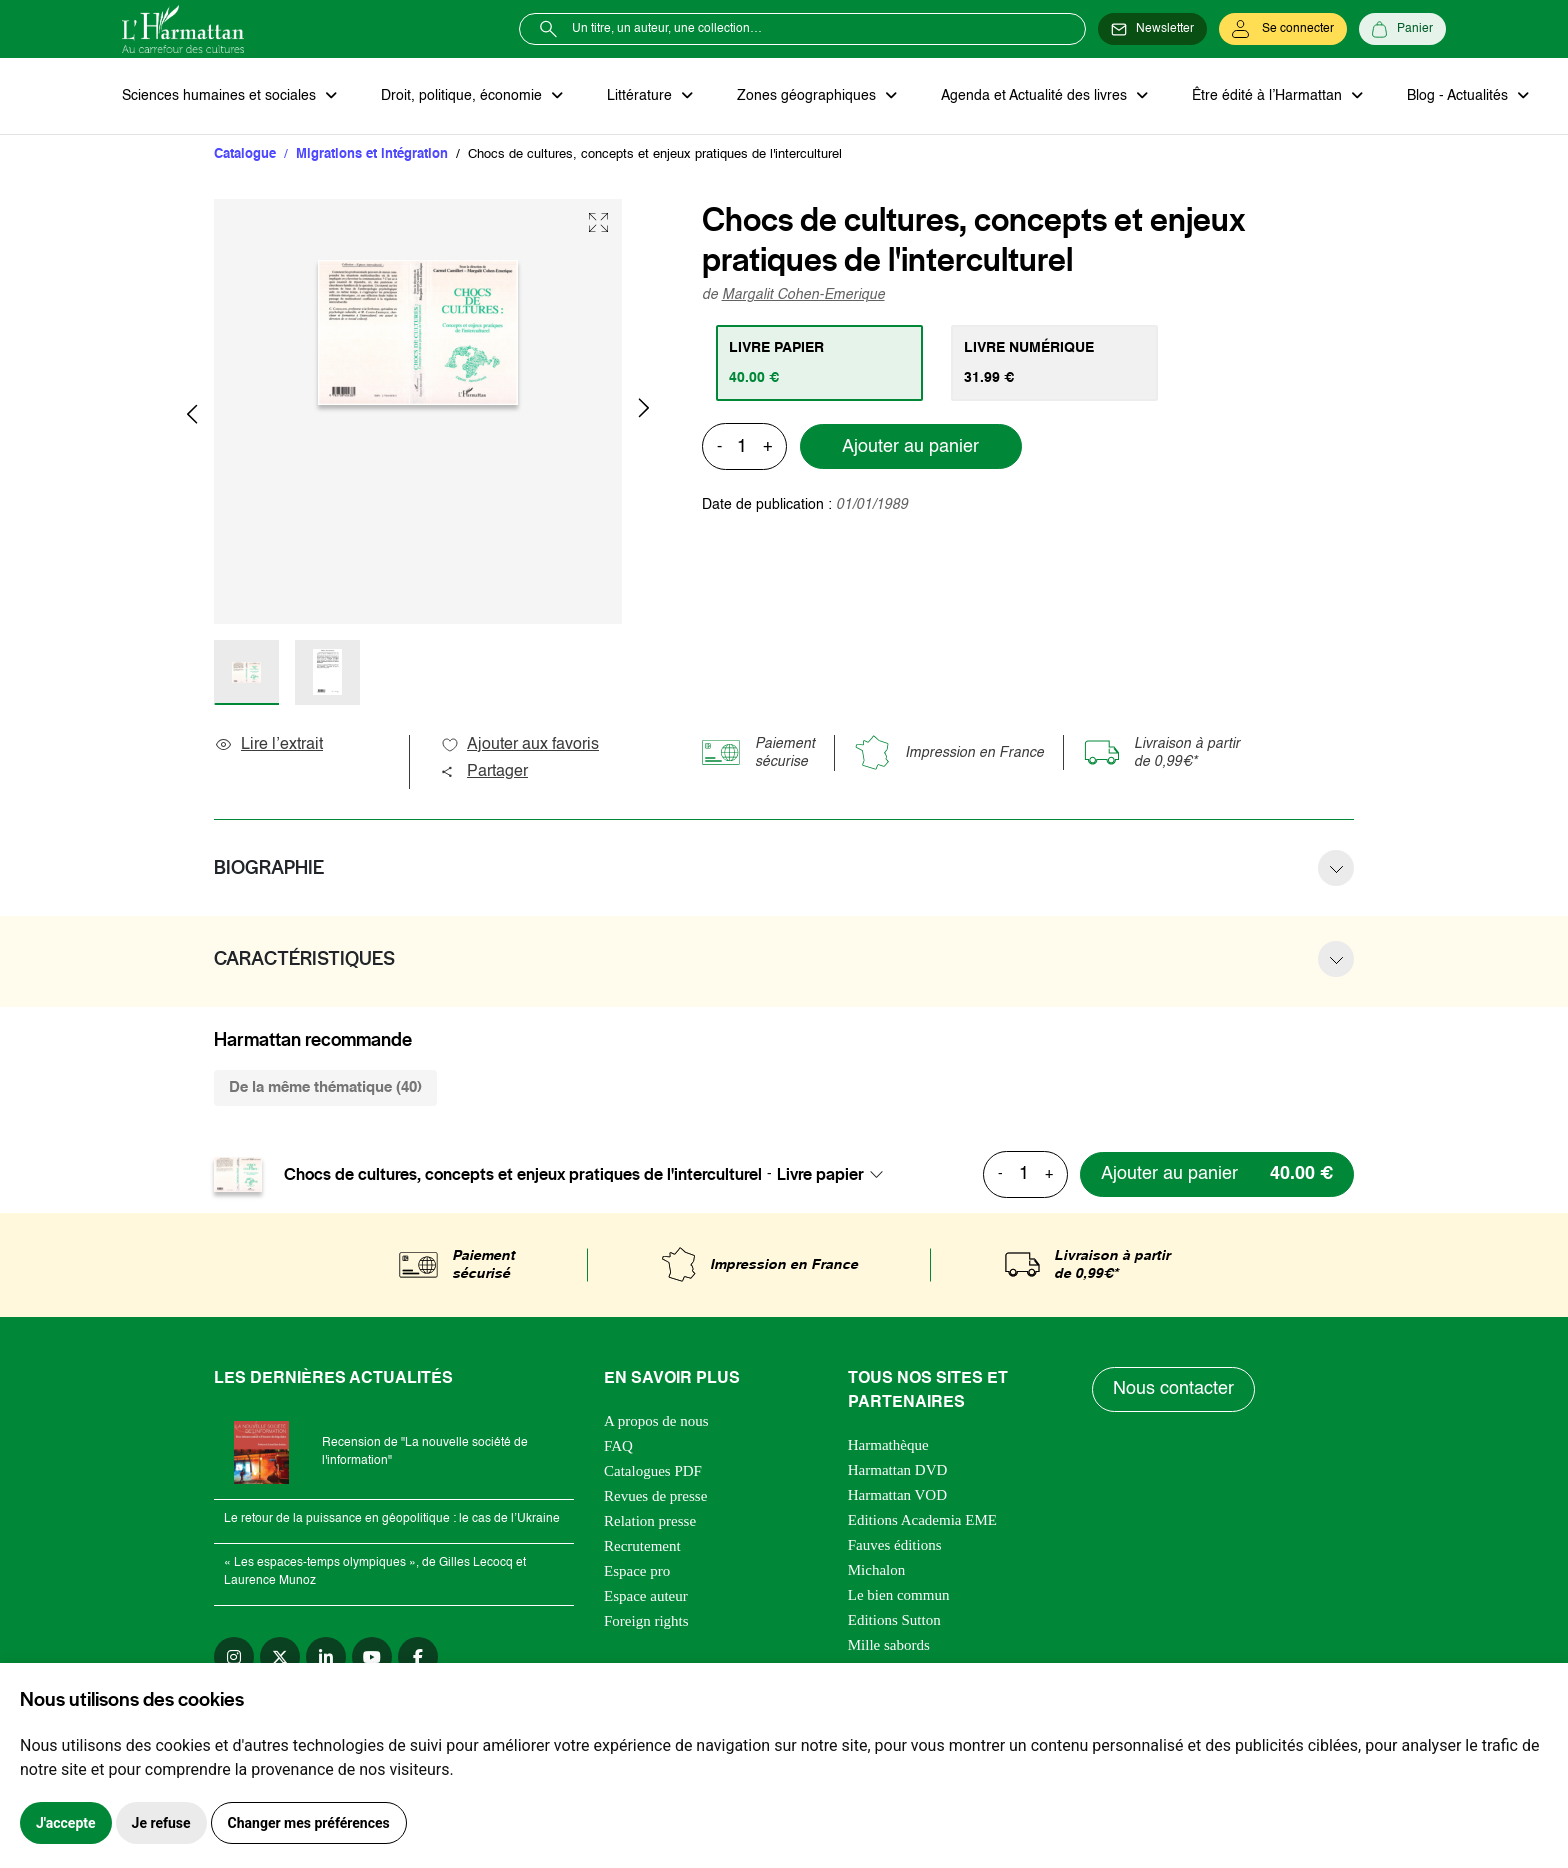 This screenshot has height=1868, width=1568. I want to click on Littérature [button], so click(641, 96).